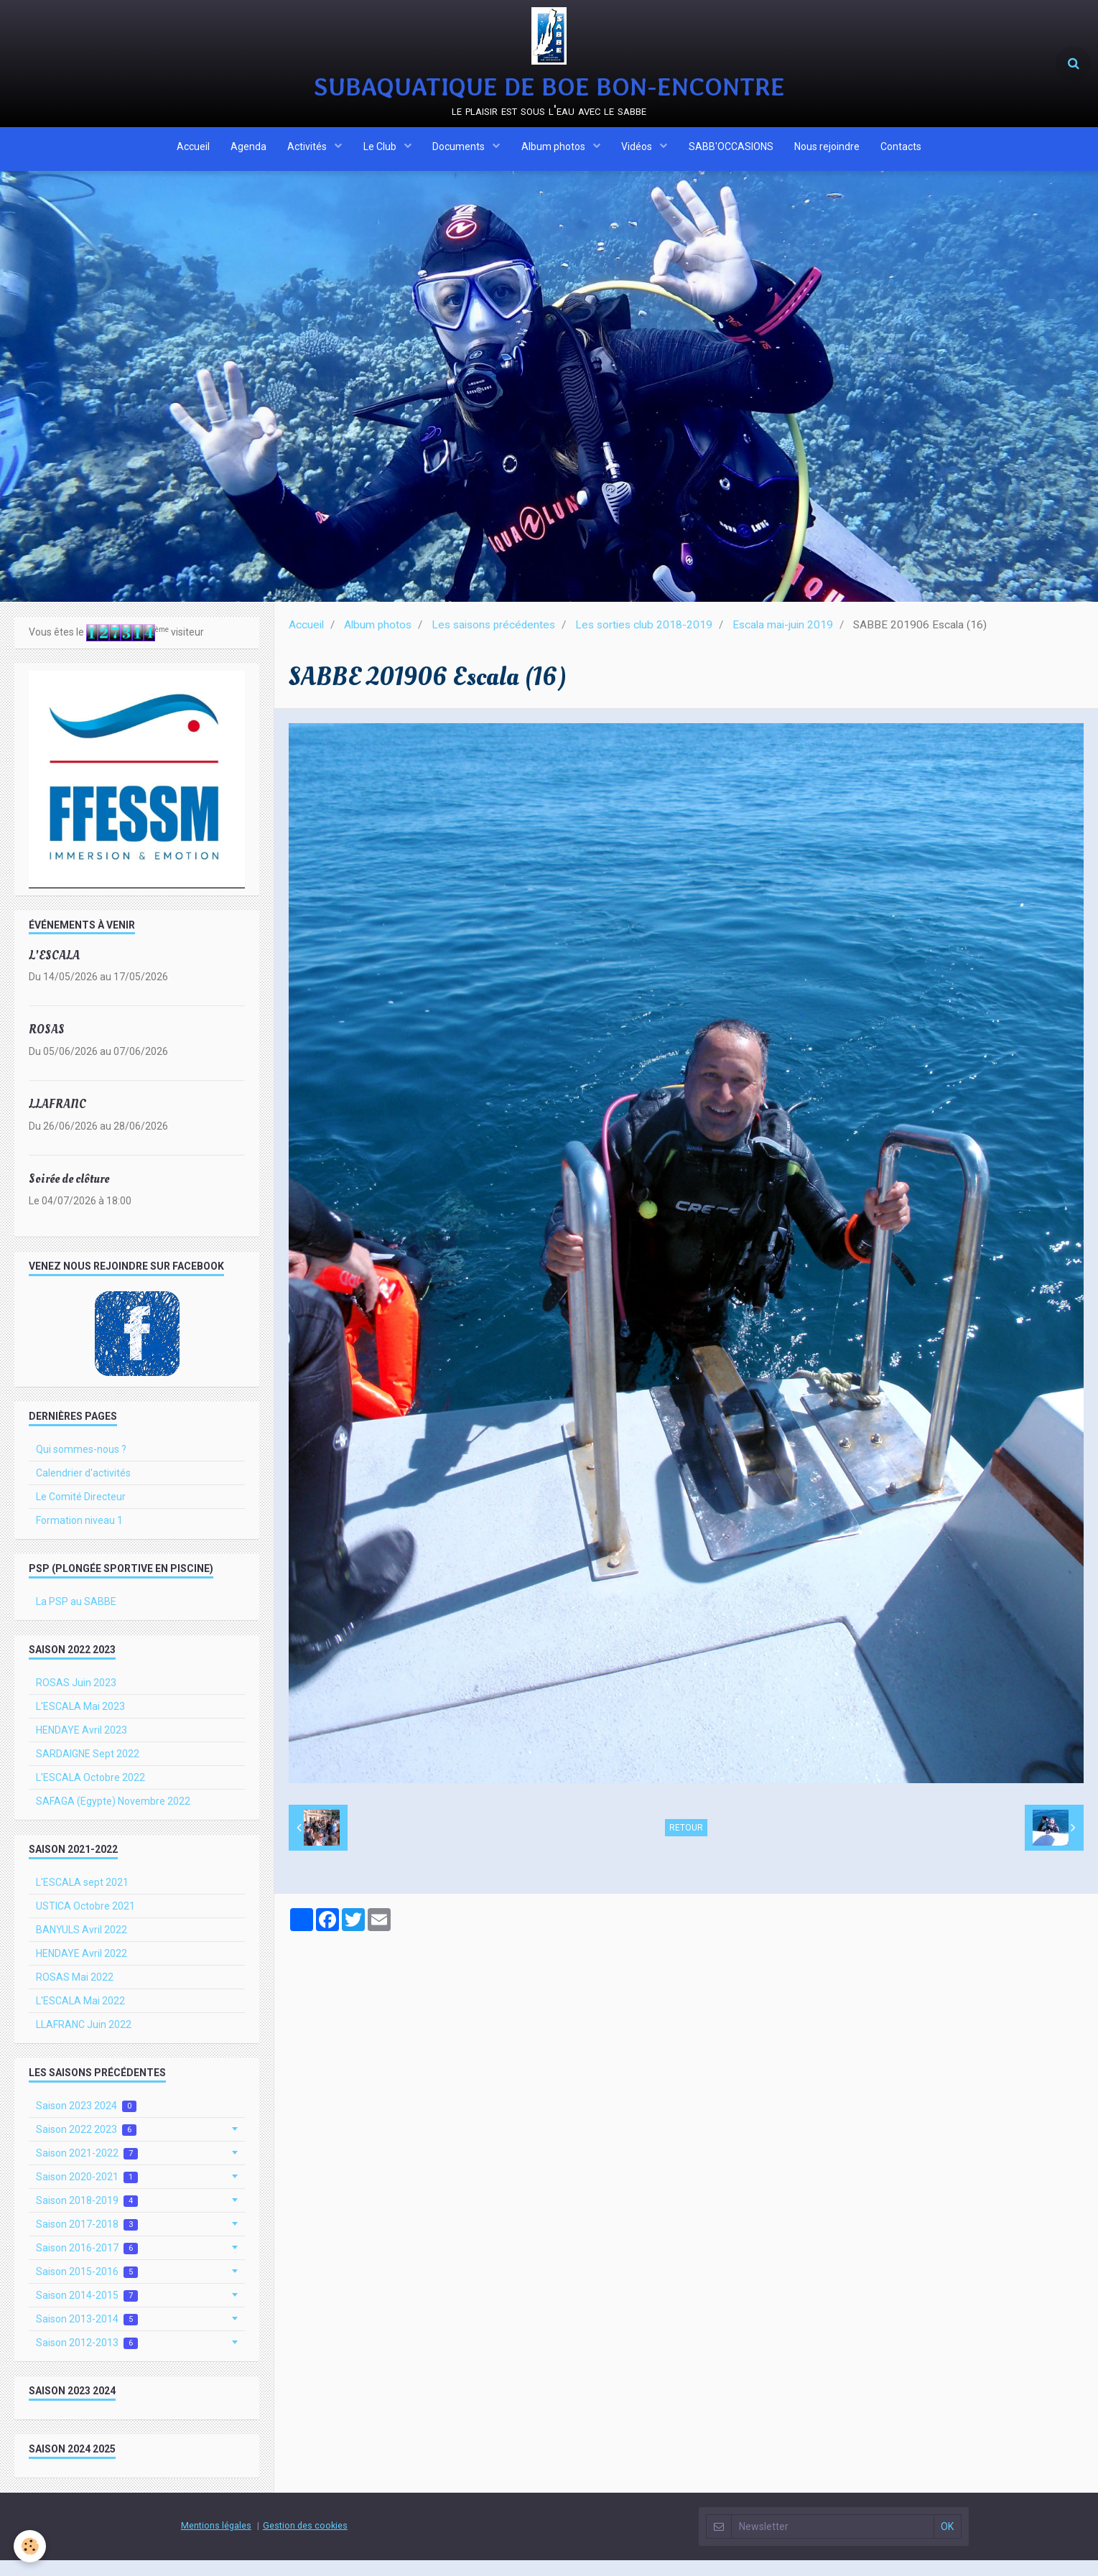 The image size is (1098, 2576). What do you see at coordinates (638, 153) in the screenshot?
I see `Vidéos` at bounding box center [638, 153].